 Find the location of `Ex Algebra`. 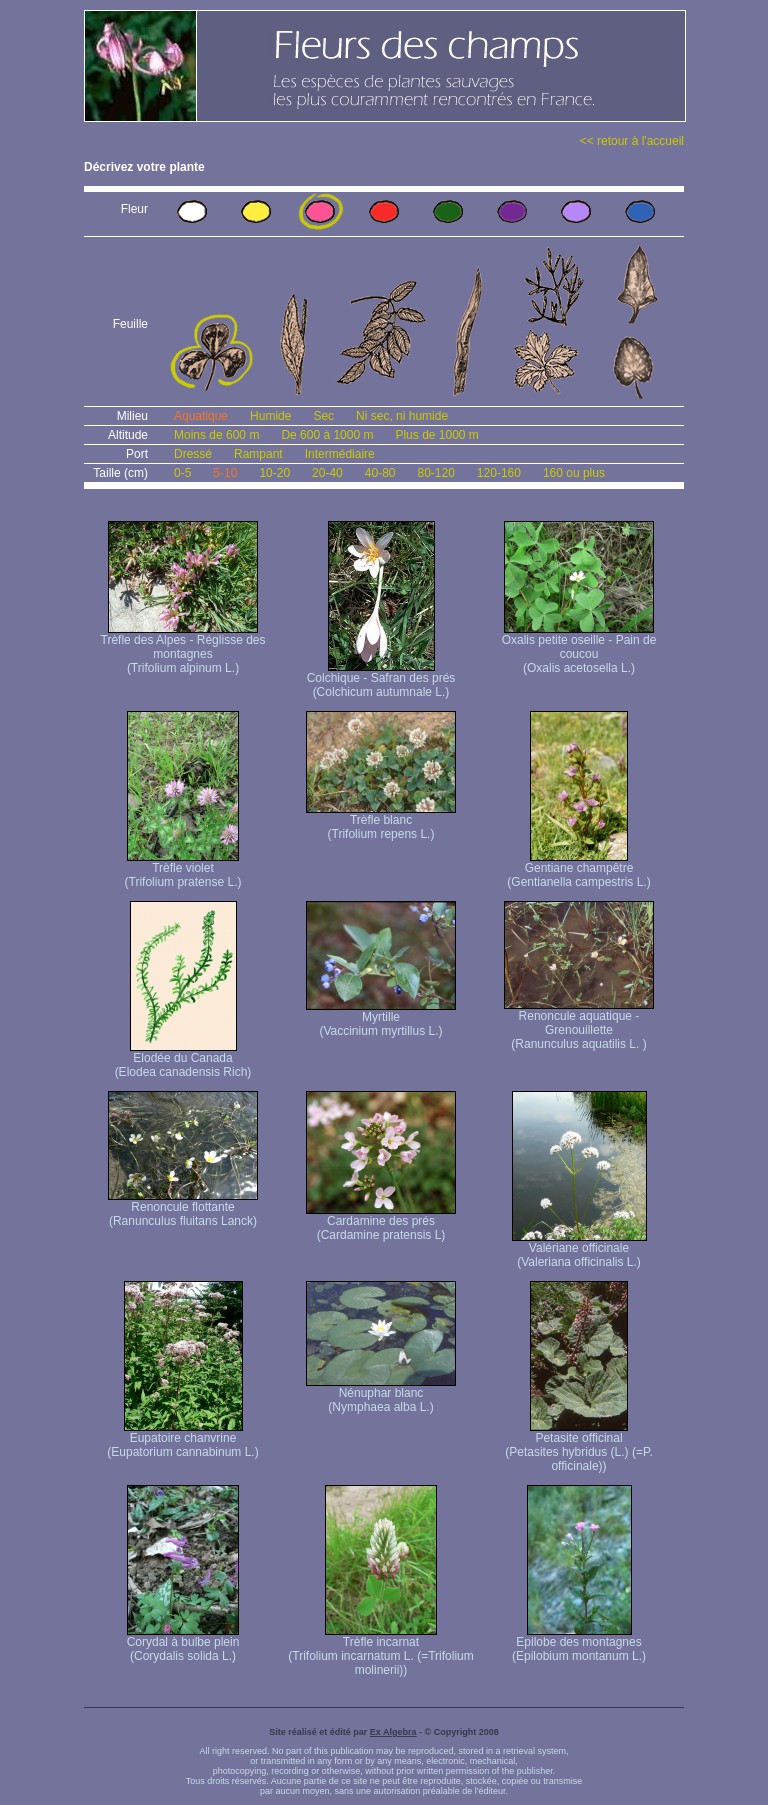

Ex Algebra is located at coordinates (393, 1732).